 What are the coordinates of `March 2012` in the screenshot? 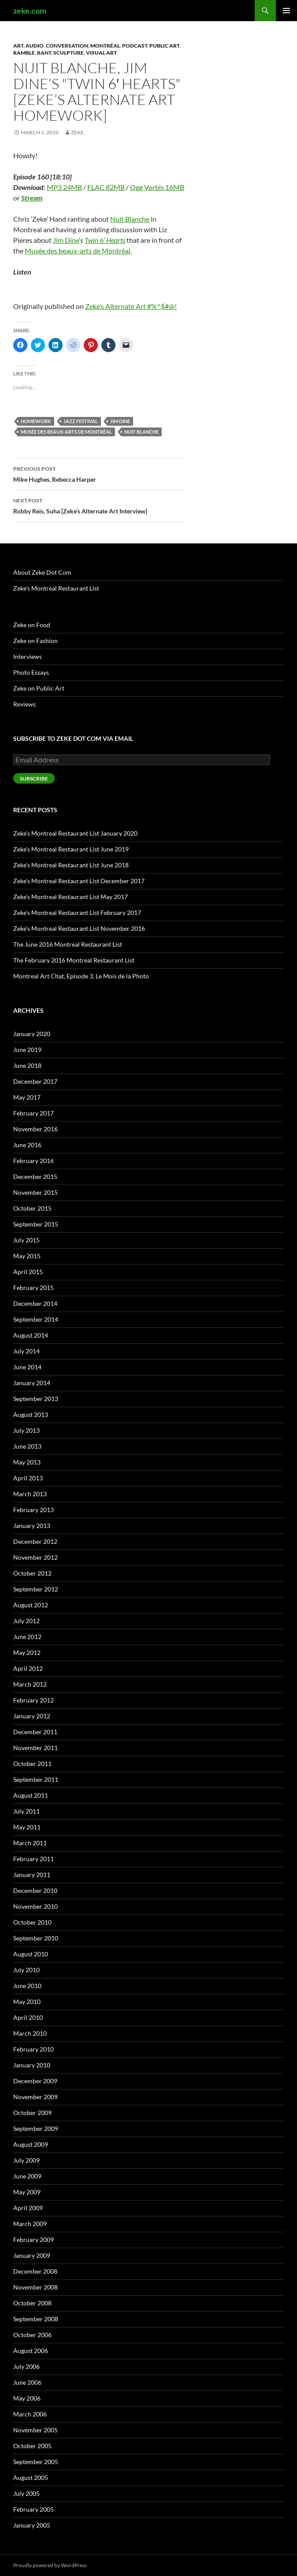 It's located at (30, 1684).